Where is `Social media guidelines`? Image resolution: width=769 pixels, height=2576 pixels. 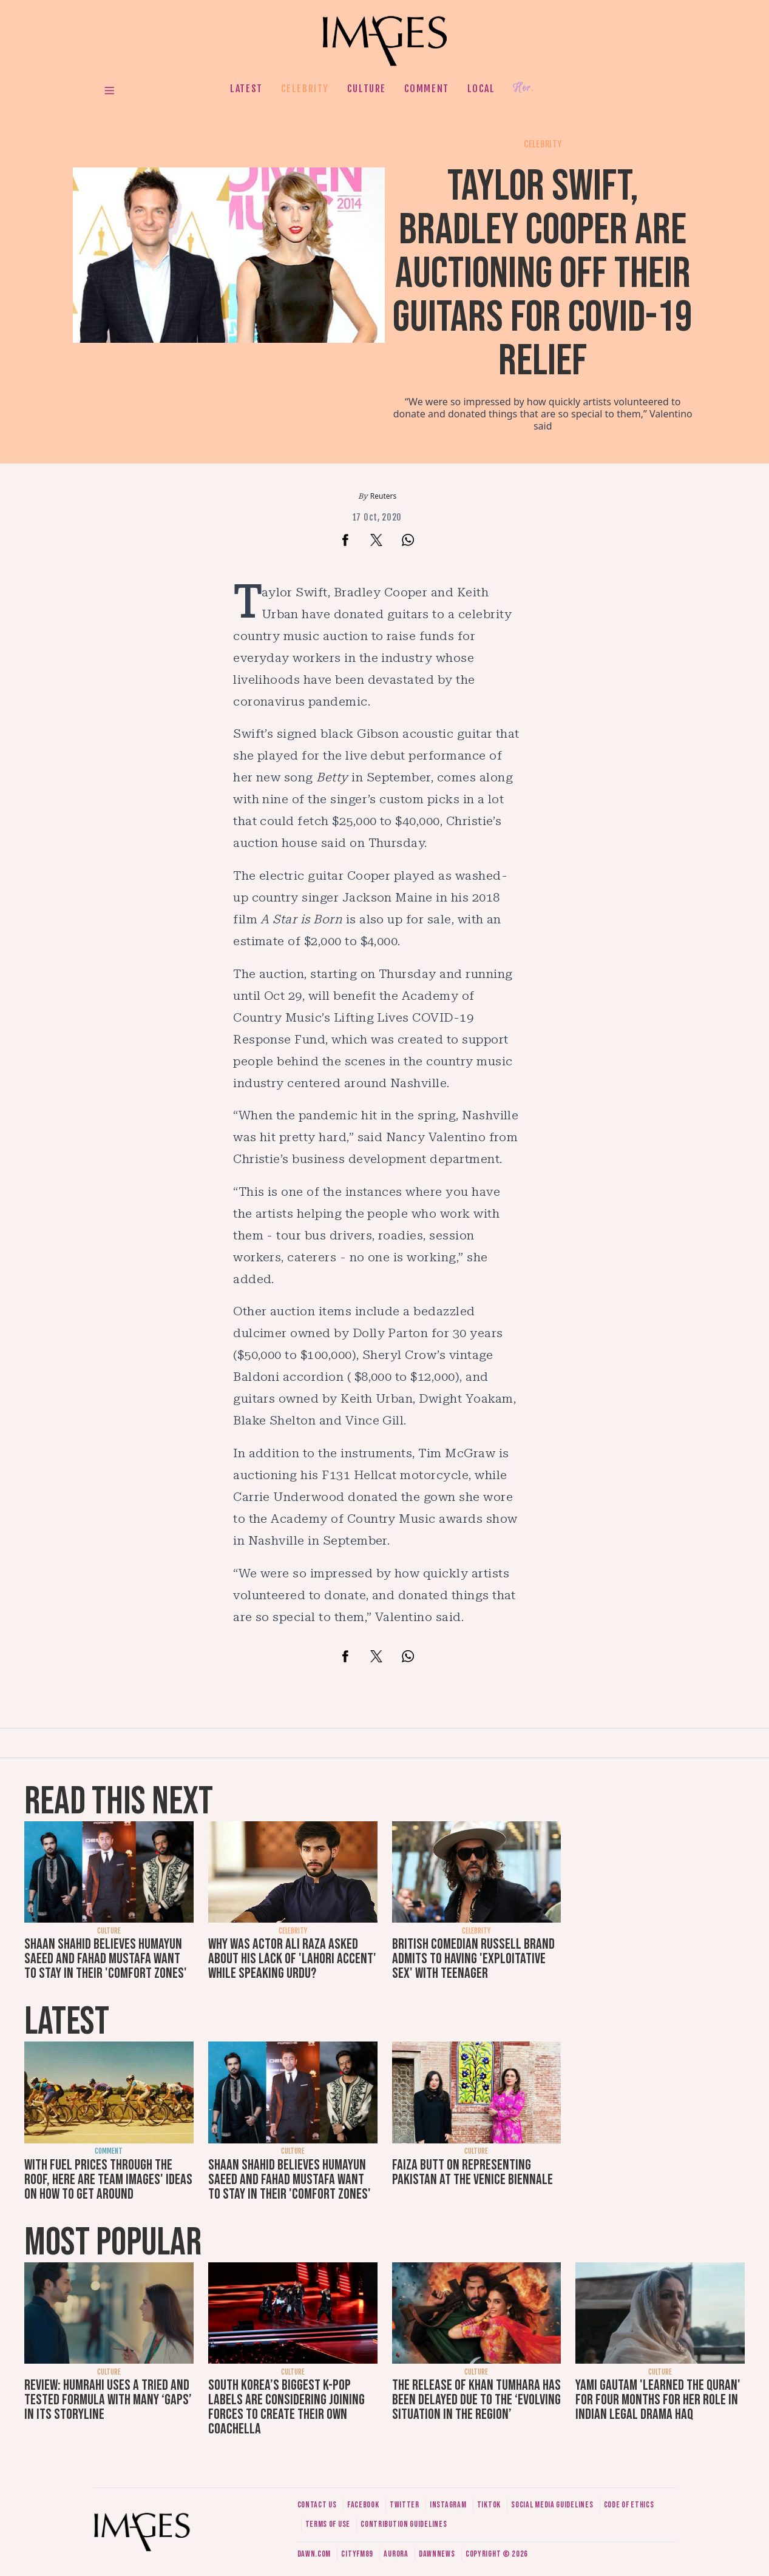 Social media guidelines is located at coordinates (552, 2505).